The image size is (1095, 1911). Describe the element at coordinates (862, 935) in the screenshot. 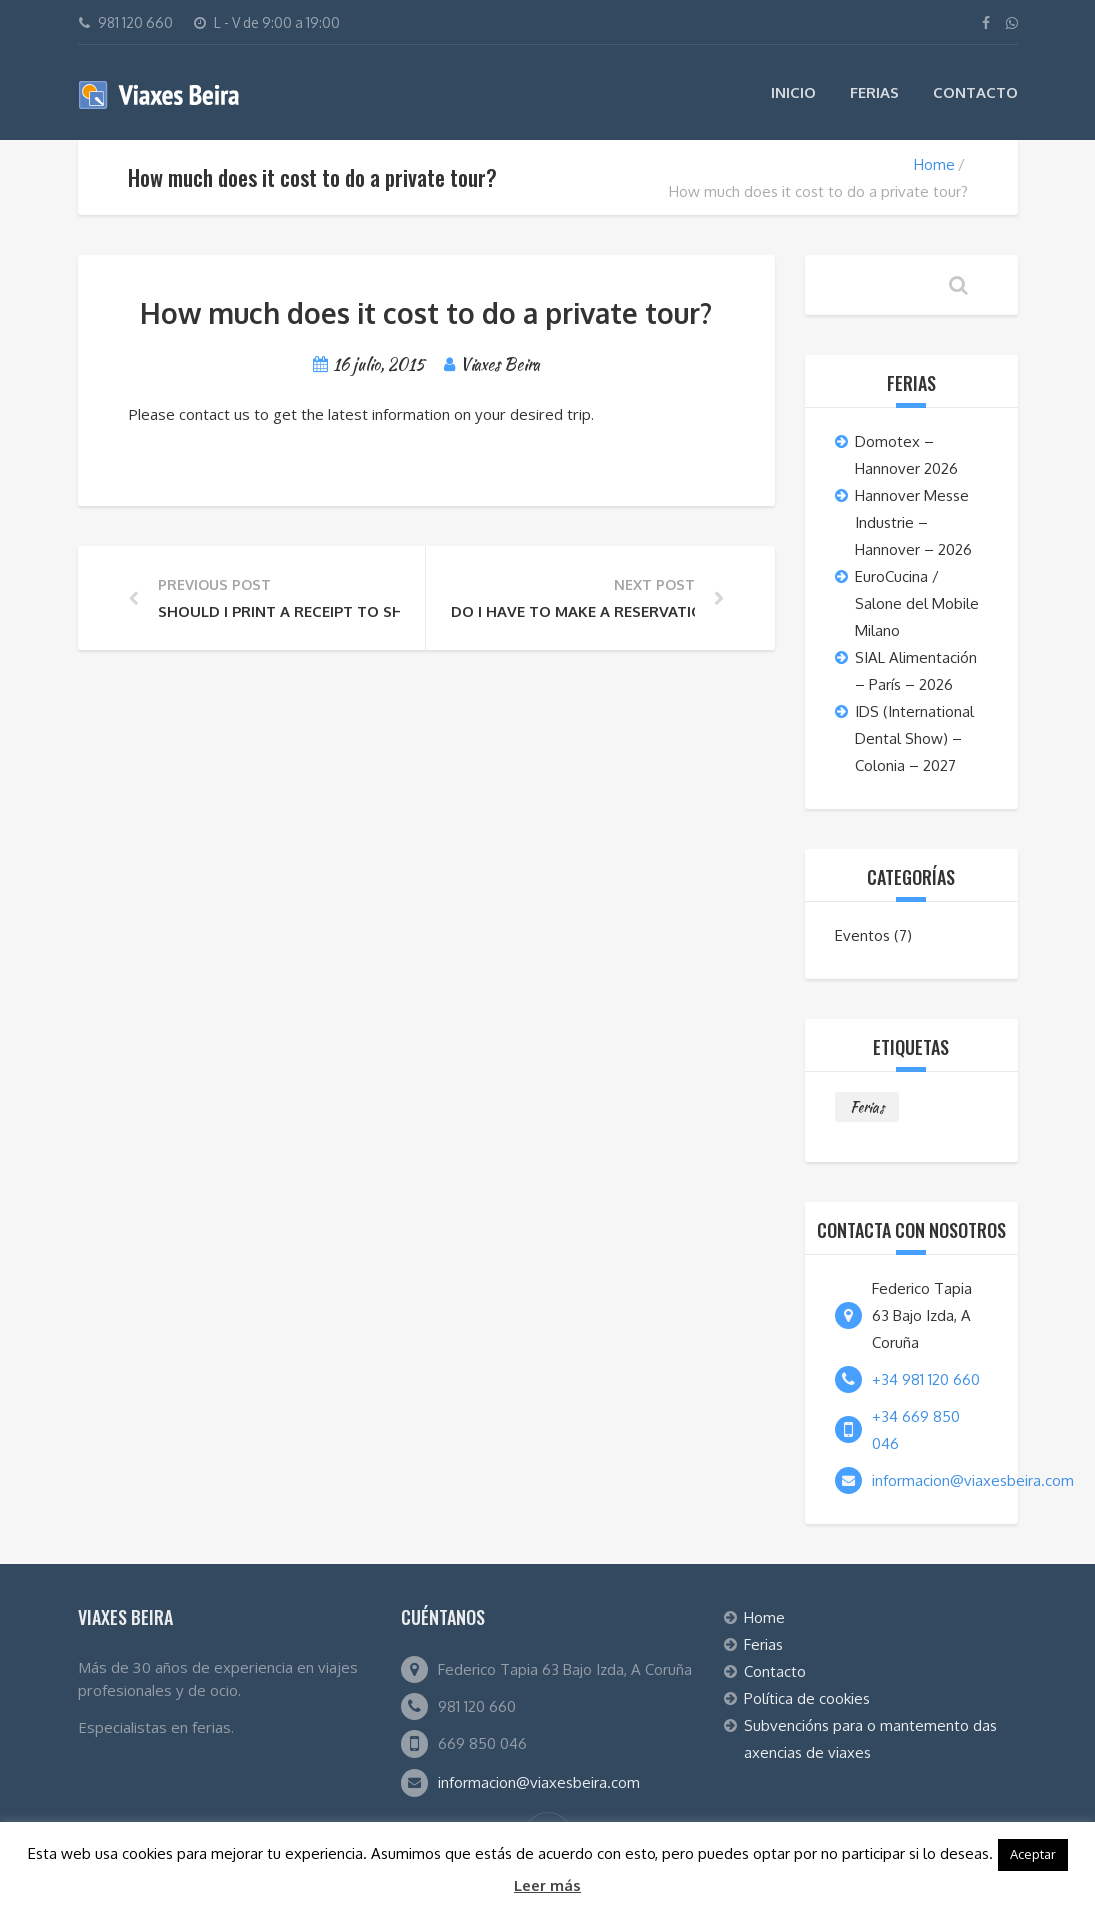

I see `Eventos` at that location.